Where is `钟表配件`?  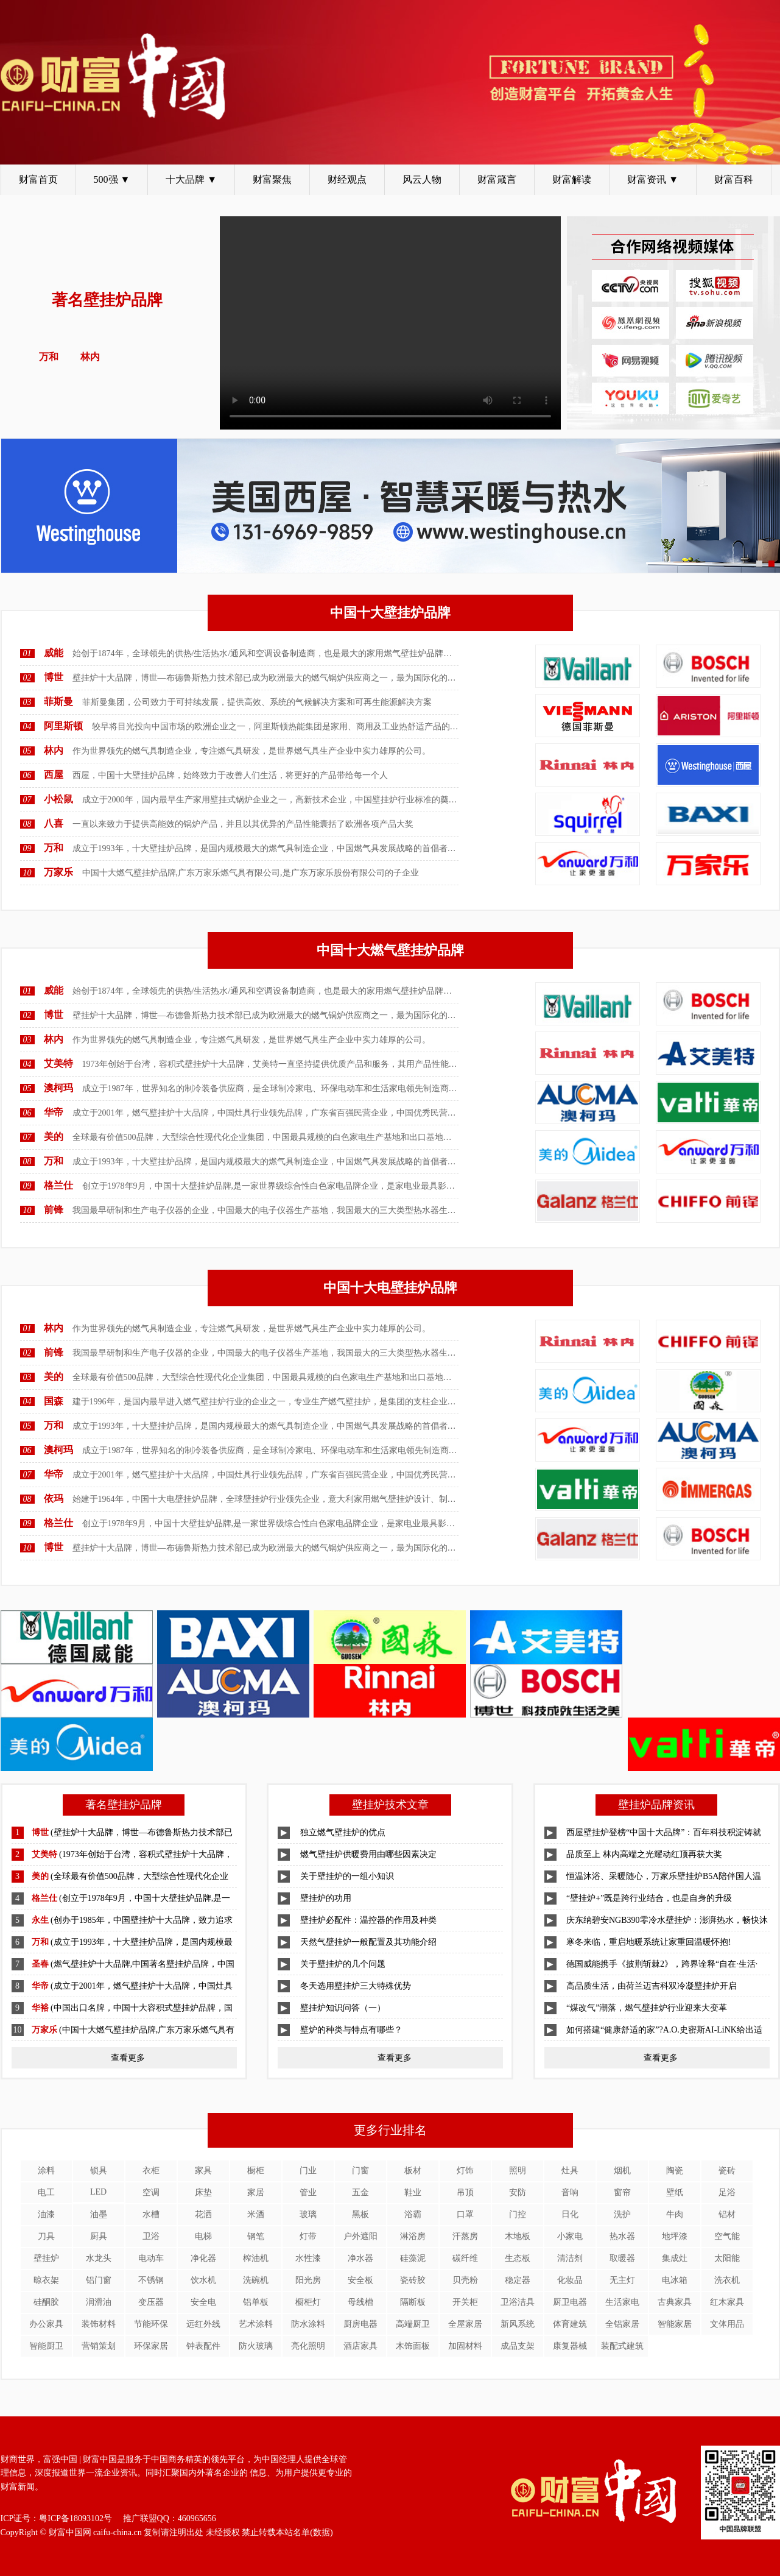 钟表配件 is located at coordinates (203, 2346).